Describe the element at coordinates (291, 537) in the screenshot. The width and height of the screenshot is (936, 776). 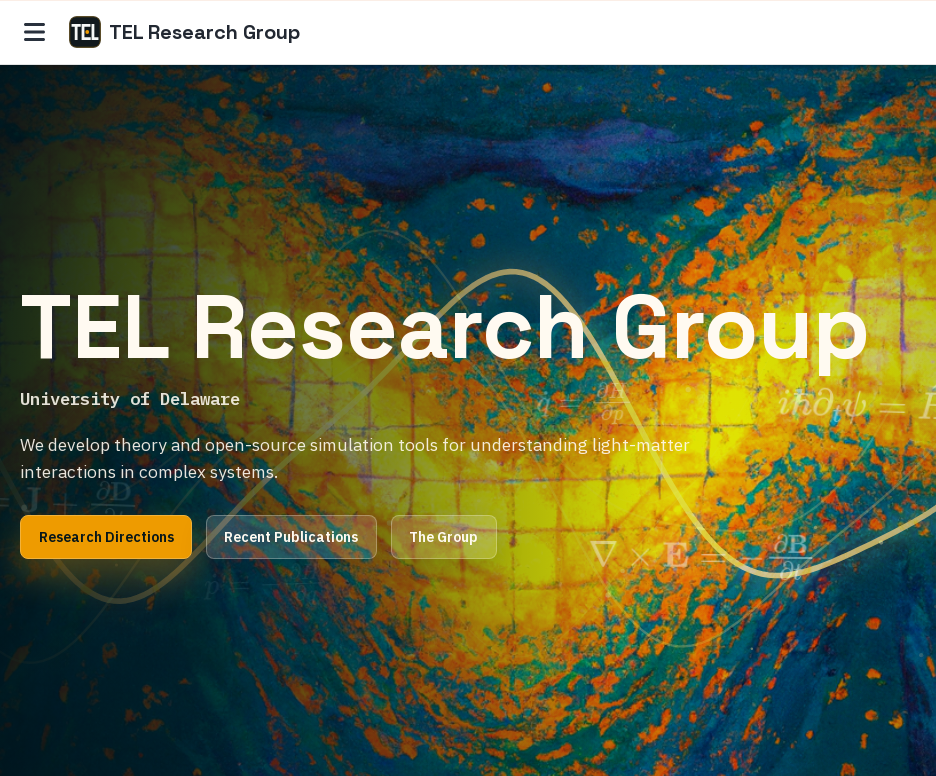
I see `Recent Publications` at that location.